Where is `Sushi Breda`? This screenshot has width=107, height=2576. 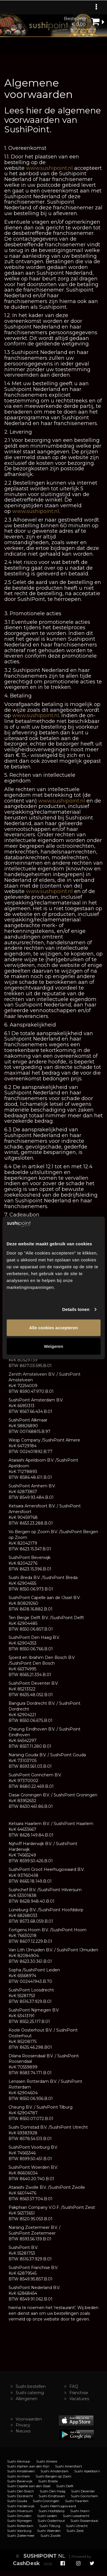
Sushi Breda is located at coordinates (48, 2481).